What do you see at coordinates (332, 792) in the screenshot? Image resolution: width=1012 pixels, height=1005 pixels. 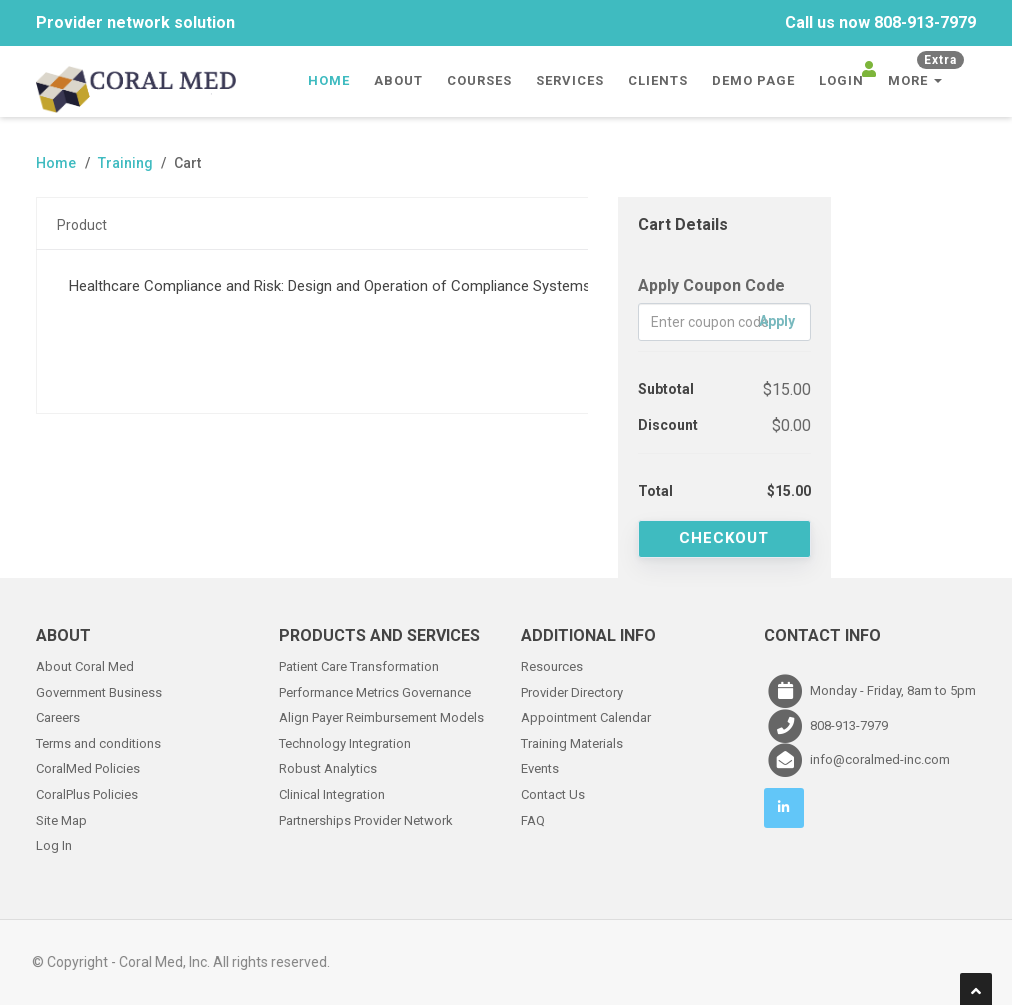 I see `Clinical Integration` at bounding box center [332, 792].